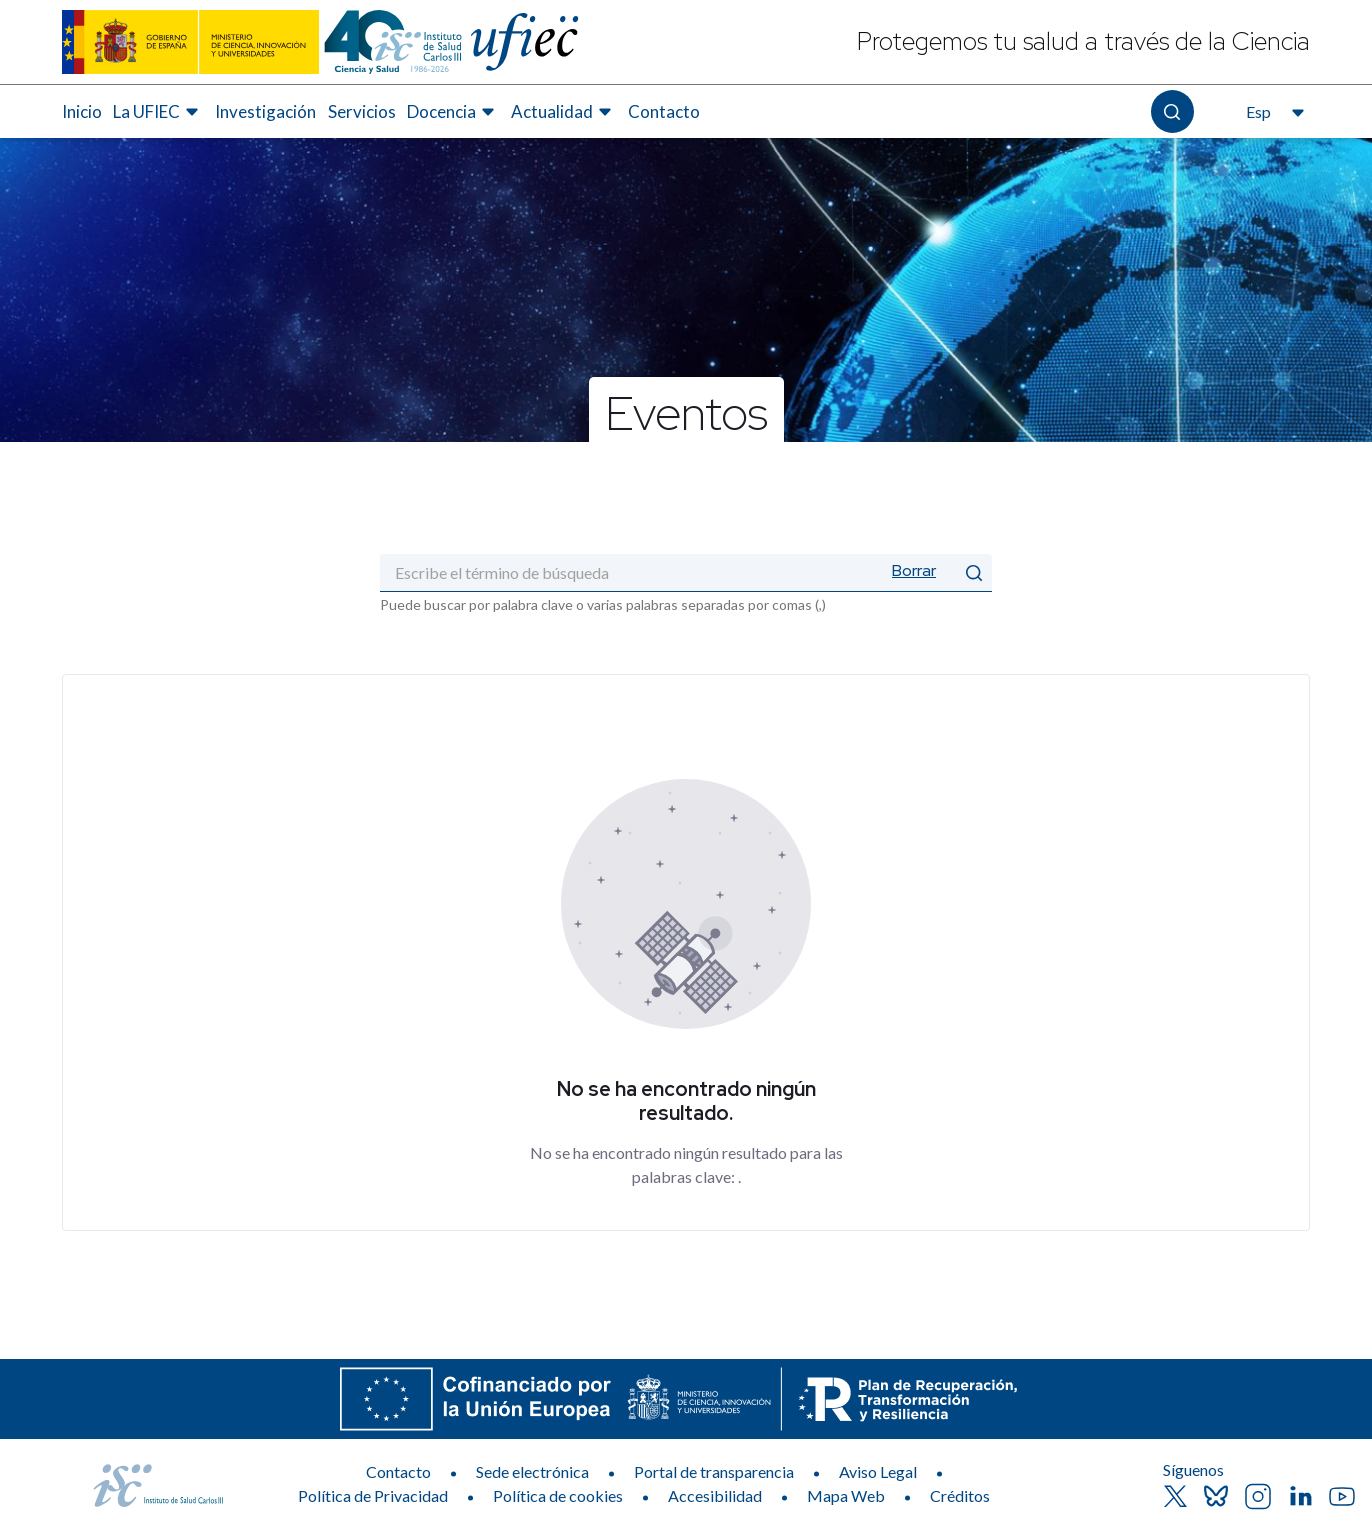  What do you see at coordinates (398, 1471) in the screenshot?
I see `Contacto` at bounding box center [398, 1471].